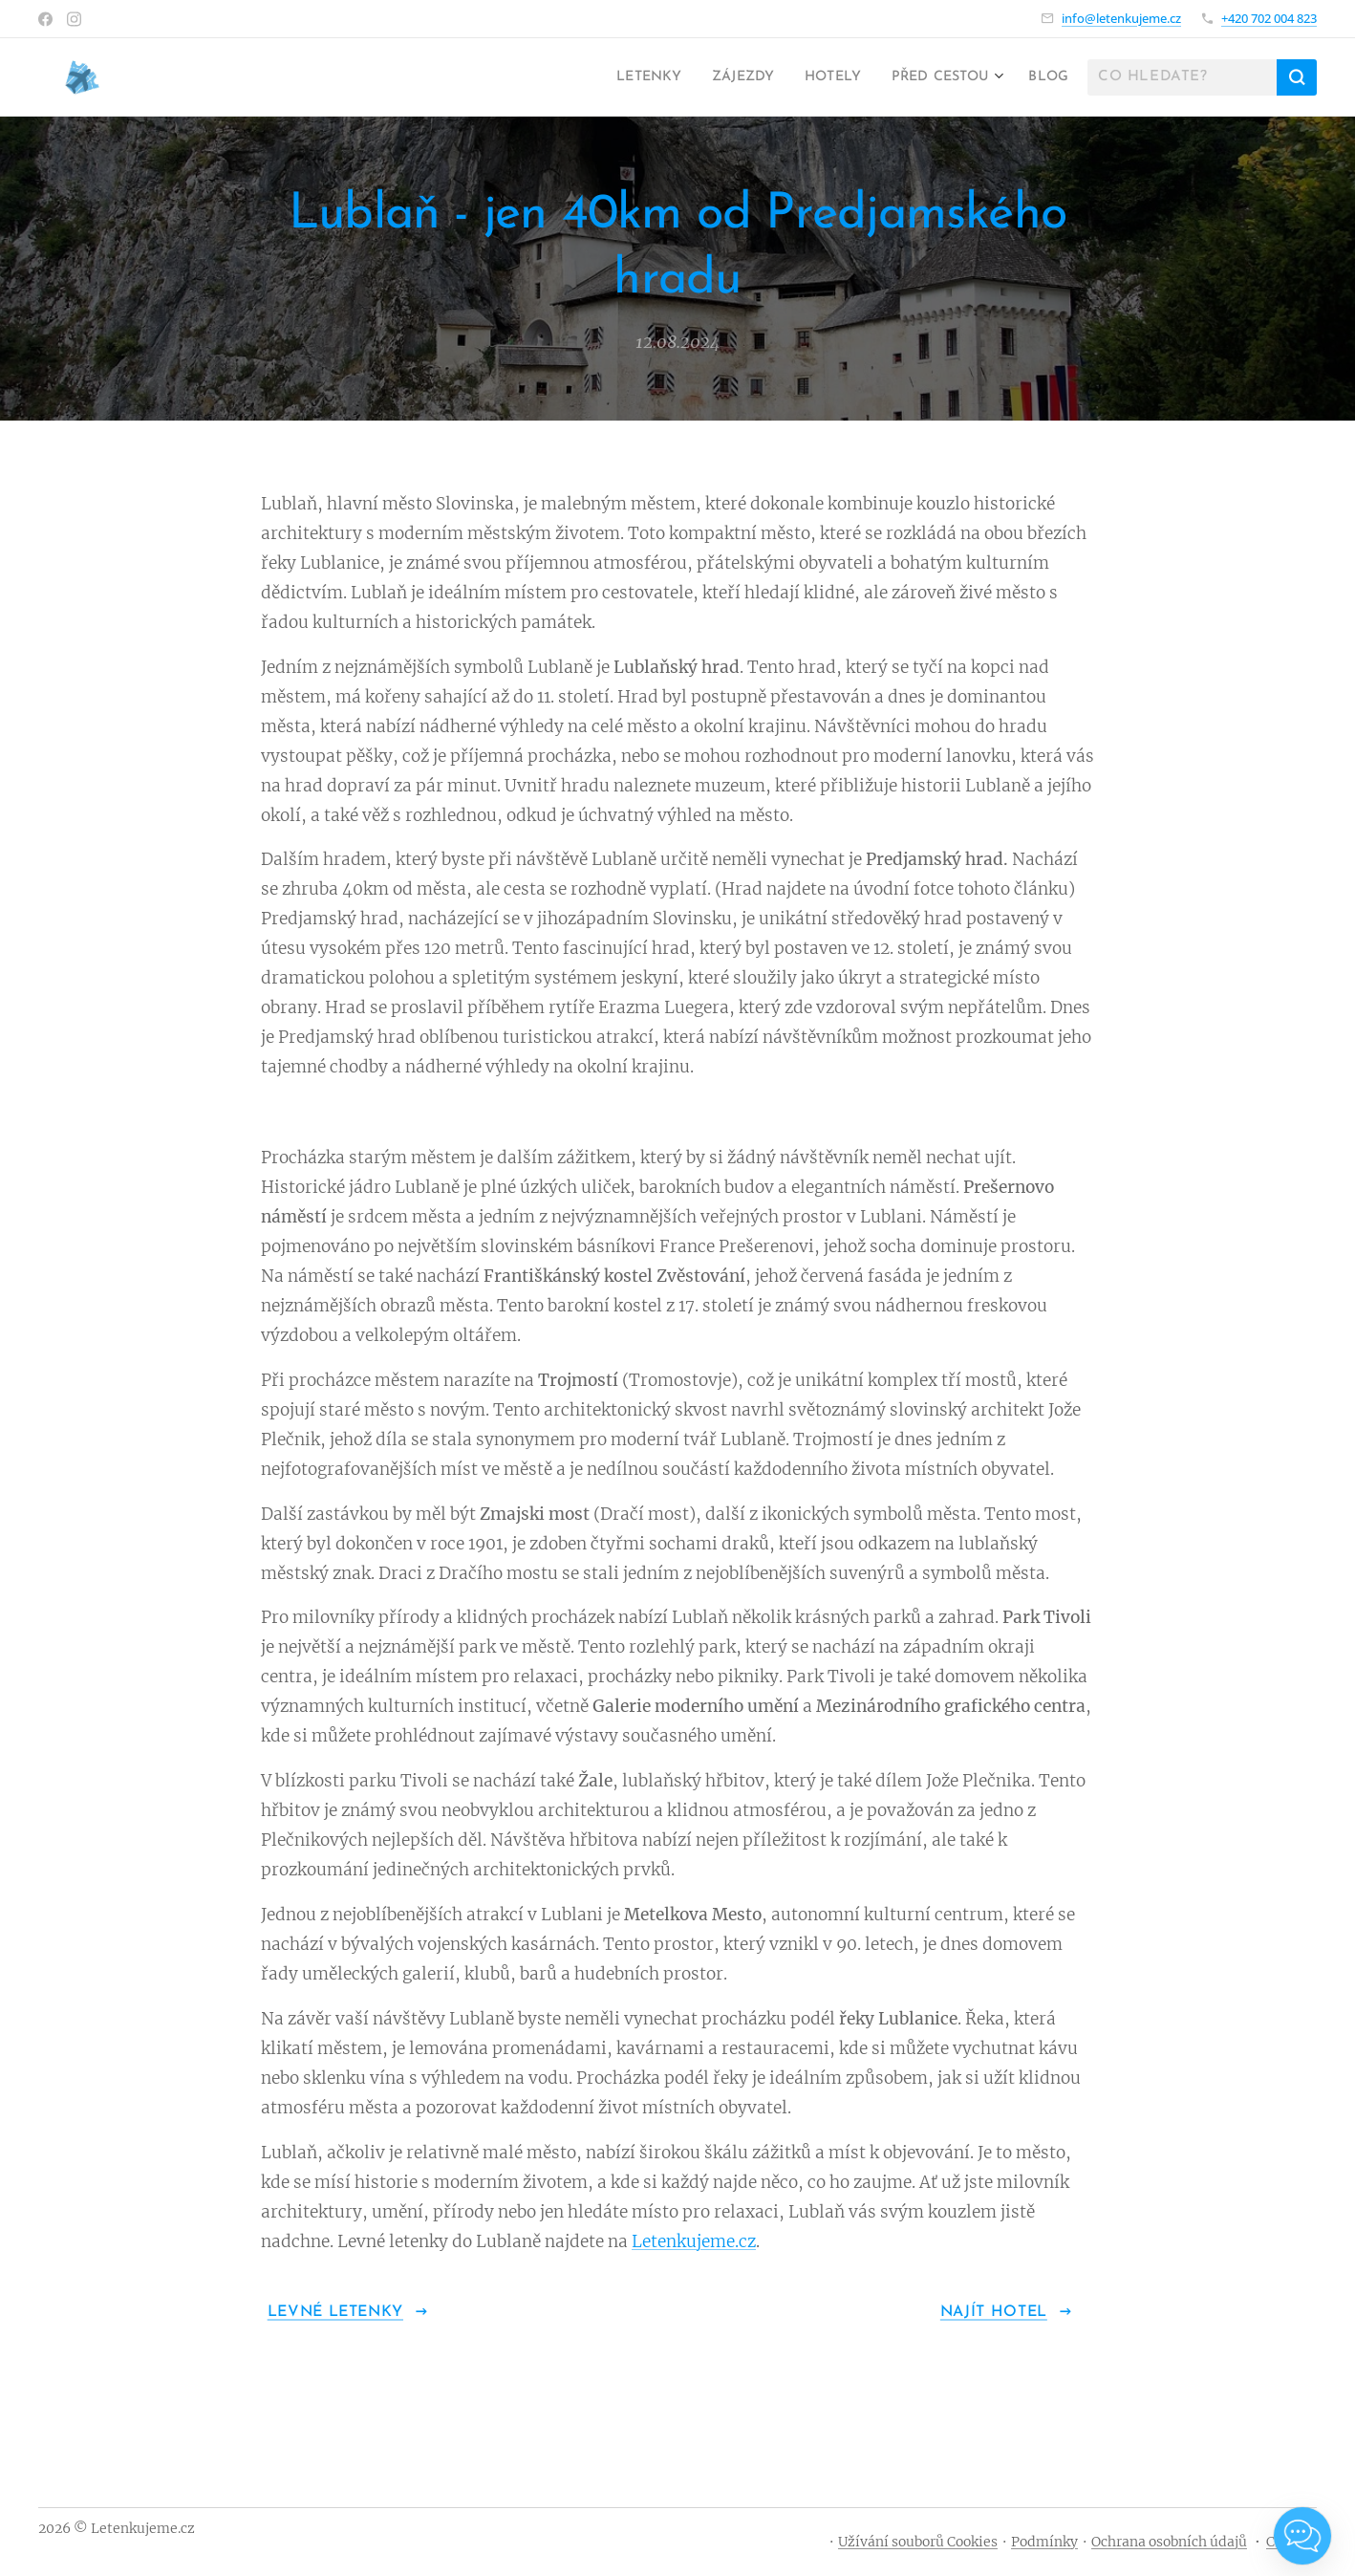  What do you see at coordinates (1269, 18) in the screenshot?
I see `+420 702 004 823` at bounding box center [1269, 18].